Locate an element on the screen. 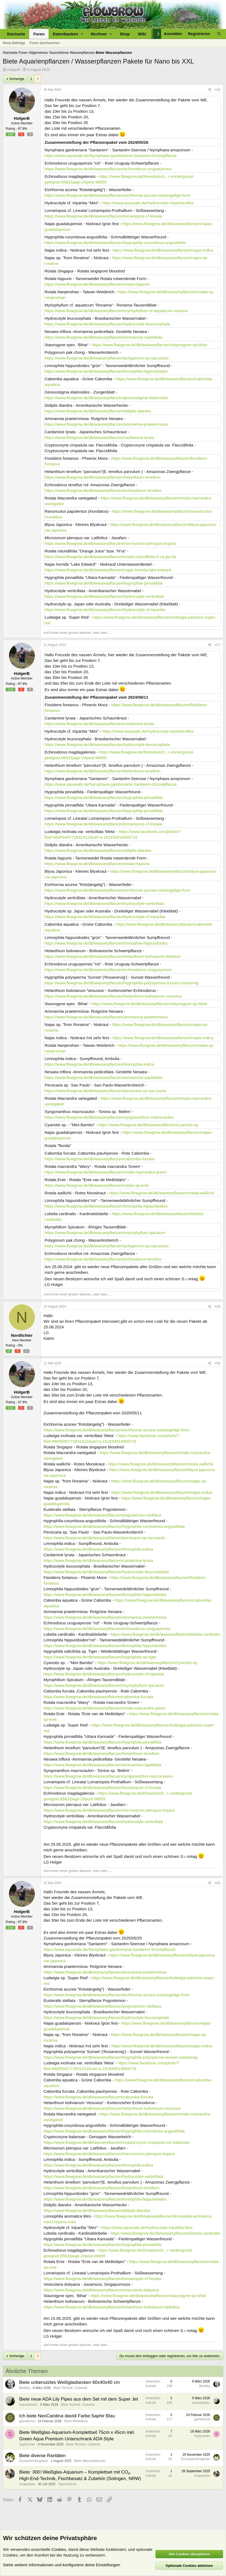  Foren durchsuchen is located at coordinates (44, 43).